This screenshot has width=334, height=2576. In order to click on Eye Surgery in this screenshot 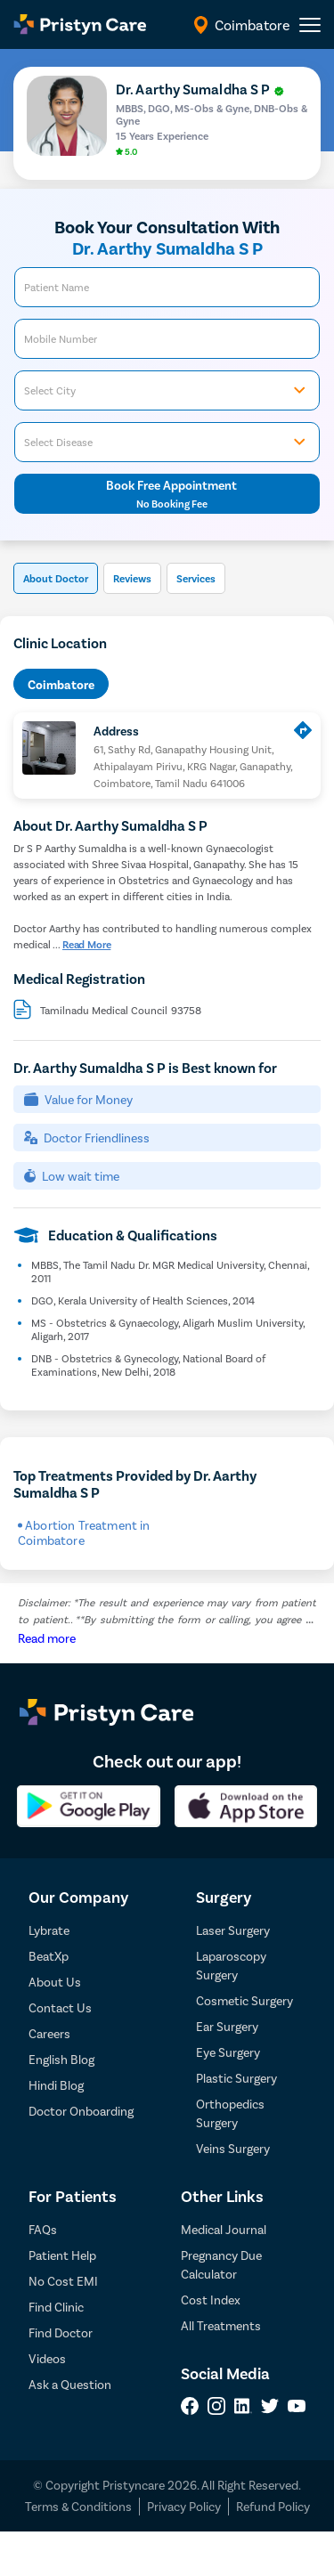, I will do `click(228, 2052)`.